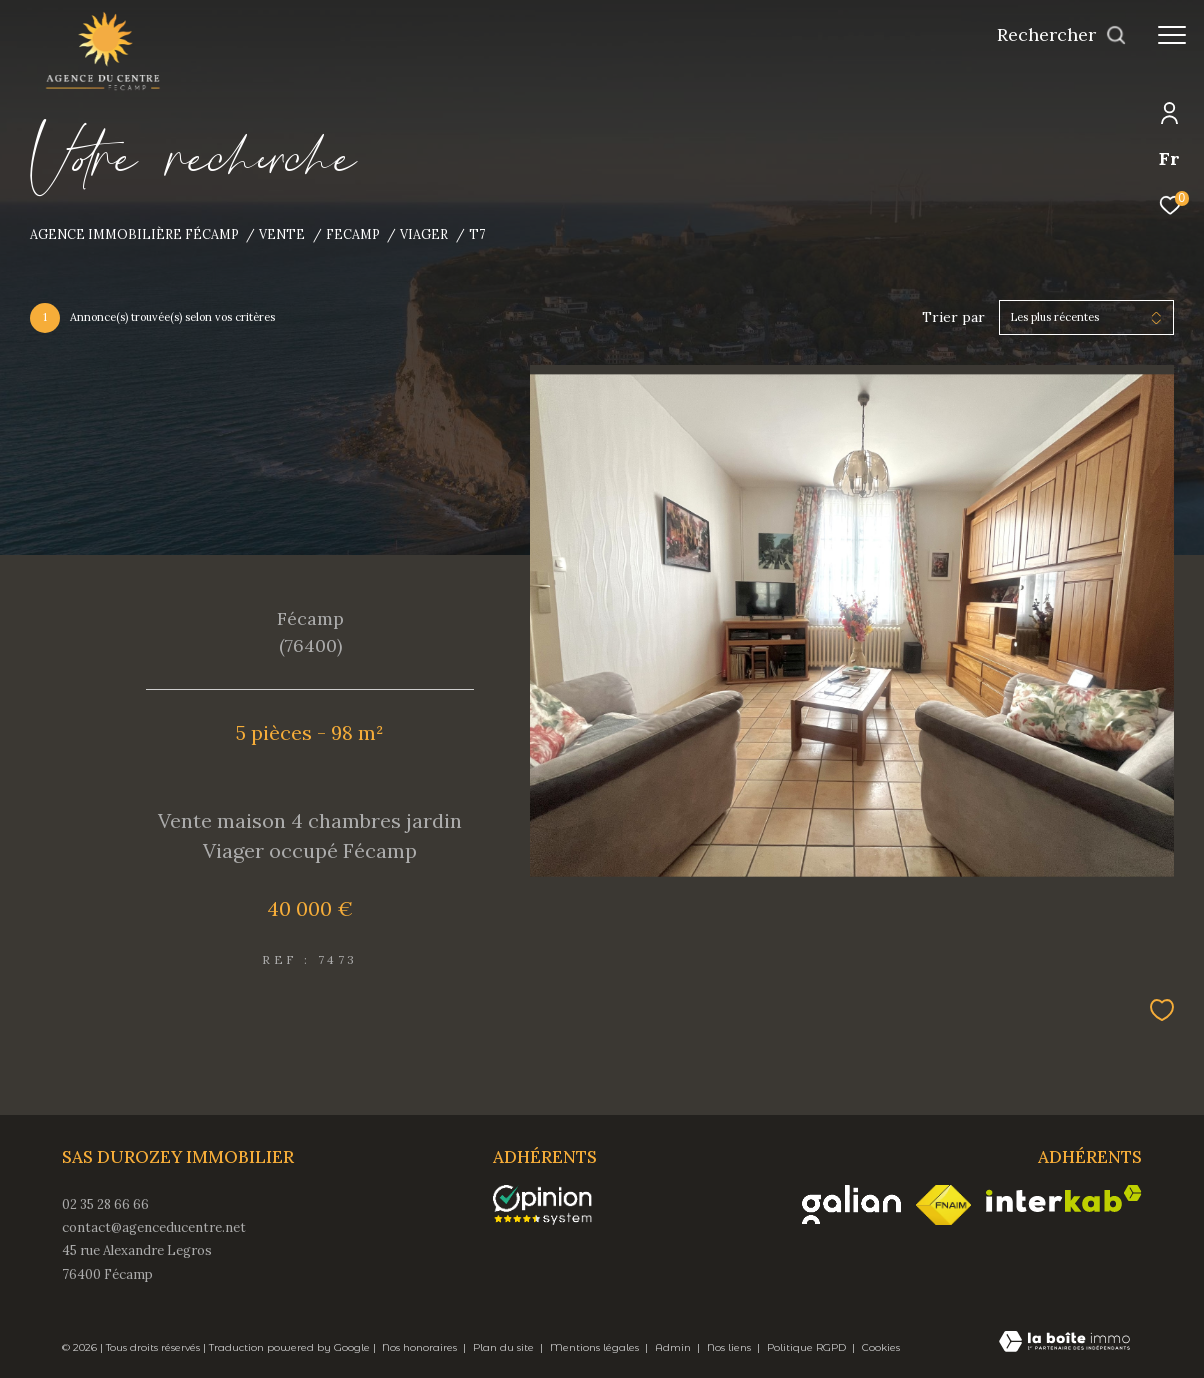 The height and width of the screenshot is (1378, 1204). What do you see at coordinates (105, 1204) in the screenshot?
I see `02 35 28 66 66` at bounding box center [105, 1204].